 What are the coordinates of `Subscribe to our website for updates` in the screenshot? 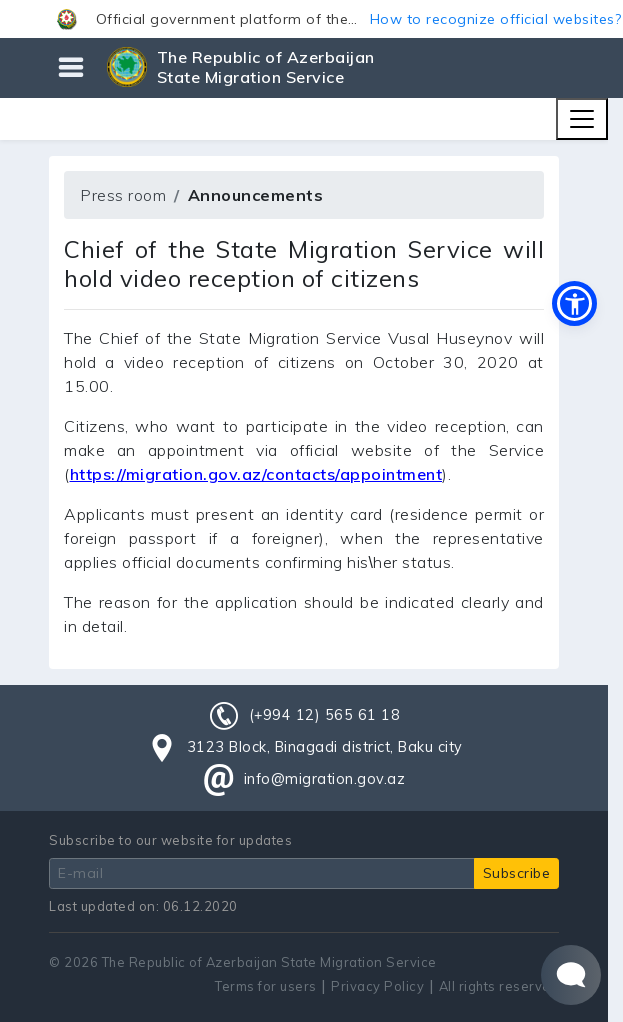 It's located at (170, 840).